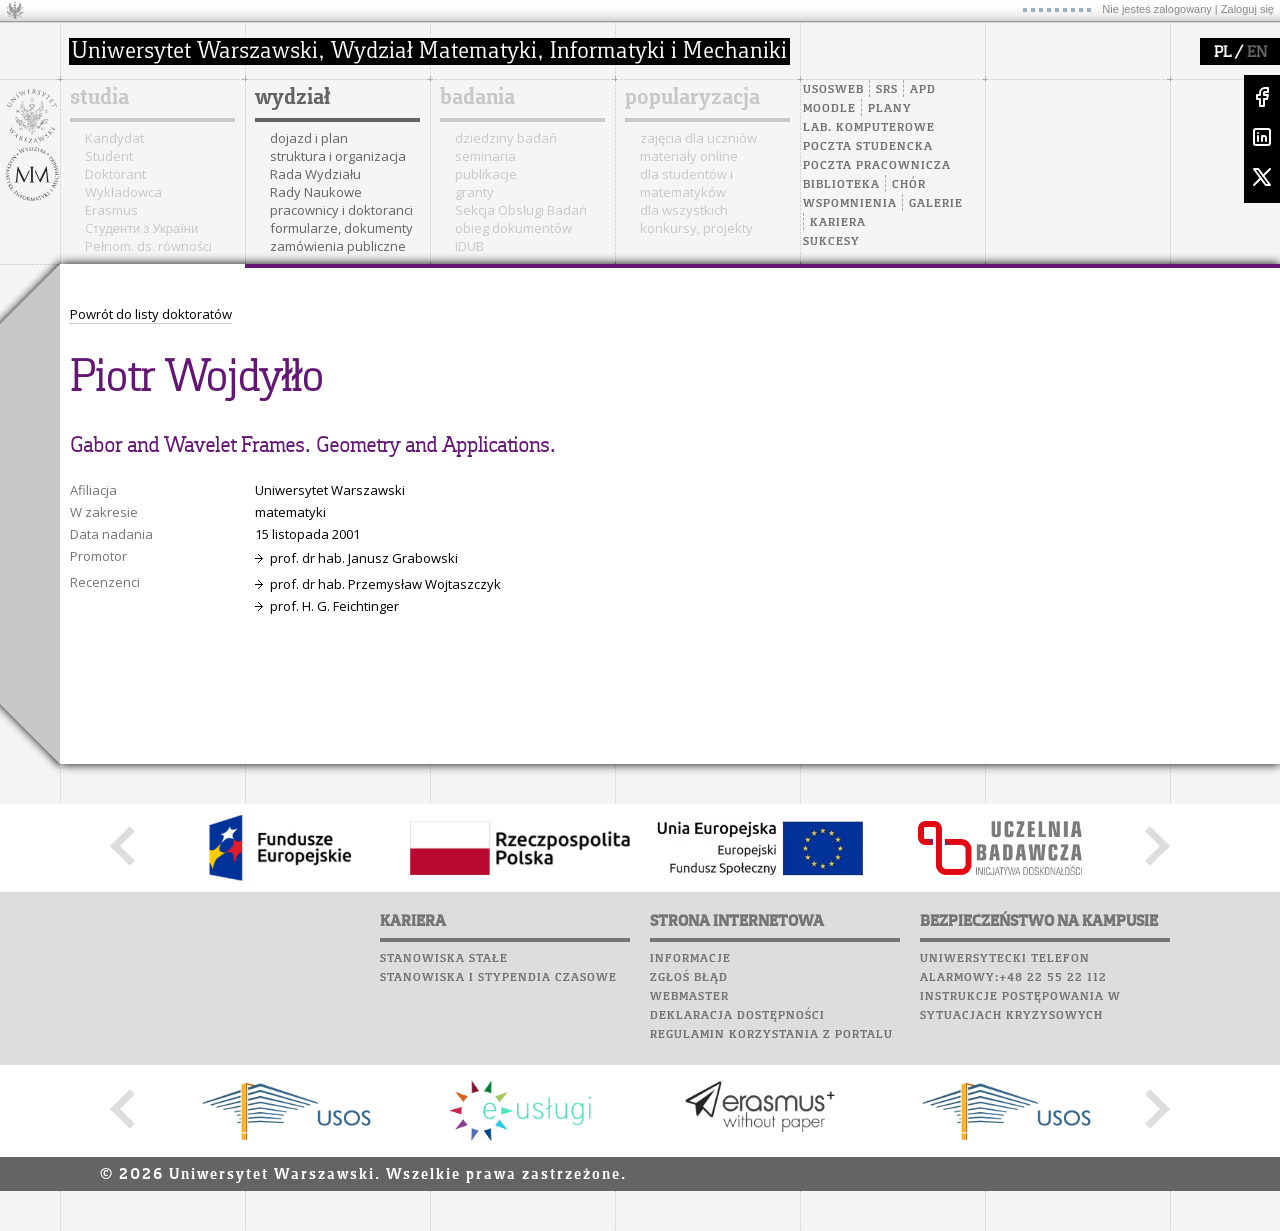 This screenshot has width=1280, height=1231. I want to click on Zgłoś błąd, so click(689, 978).